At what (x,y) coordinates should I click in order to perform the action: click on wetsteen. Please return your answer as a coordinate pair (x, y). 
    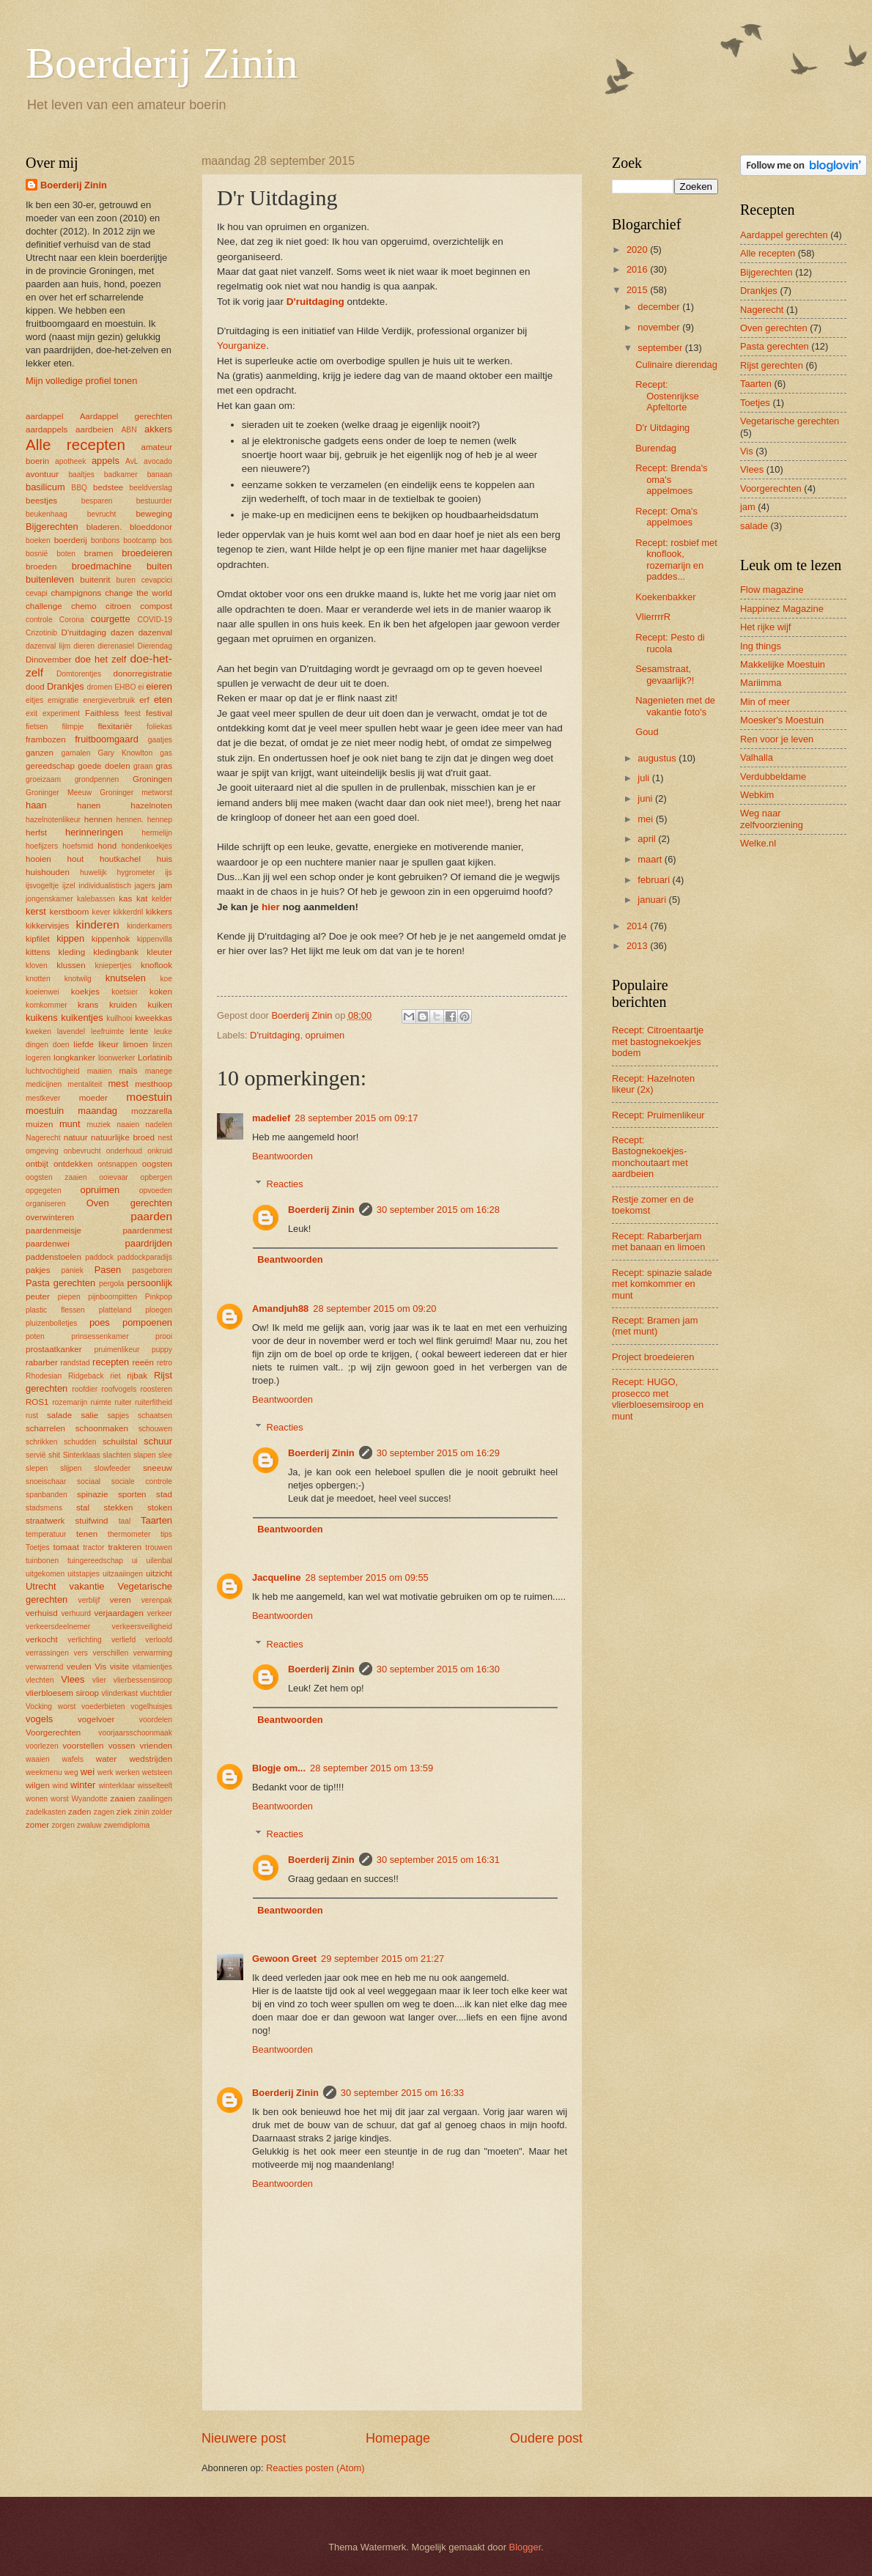
    Looking at the image, I should click on (157, 1772).